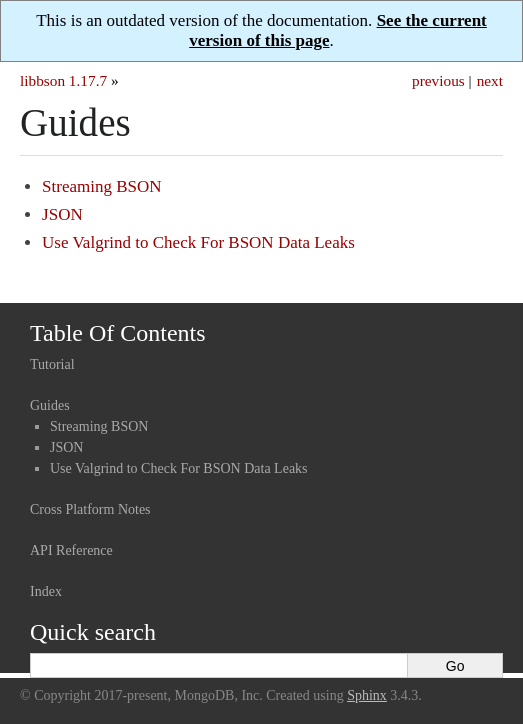 Image resolution: width=523 pixels, height=724 pixels. Describe the element at coordinates (52, 364) in the screenshot. I see `Tutorial` at that location.